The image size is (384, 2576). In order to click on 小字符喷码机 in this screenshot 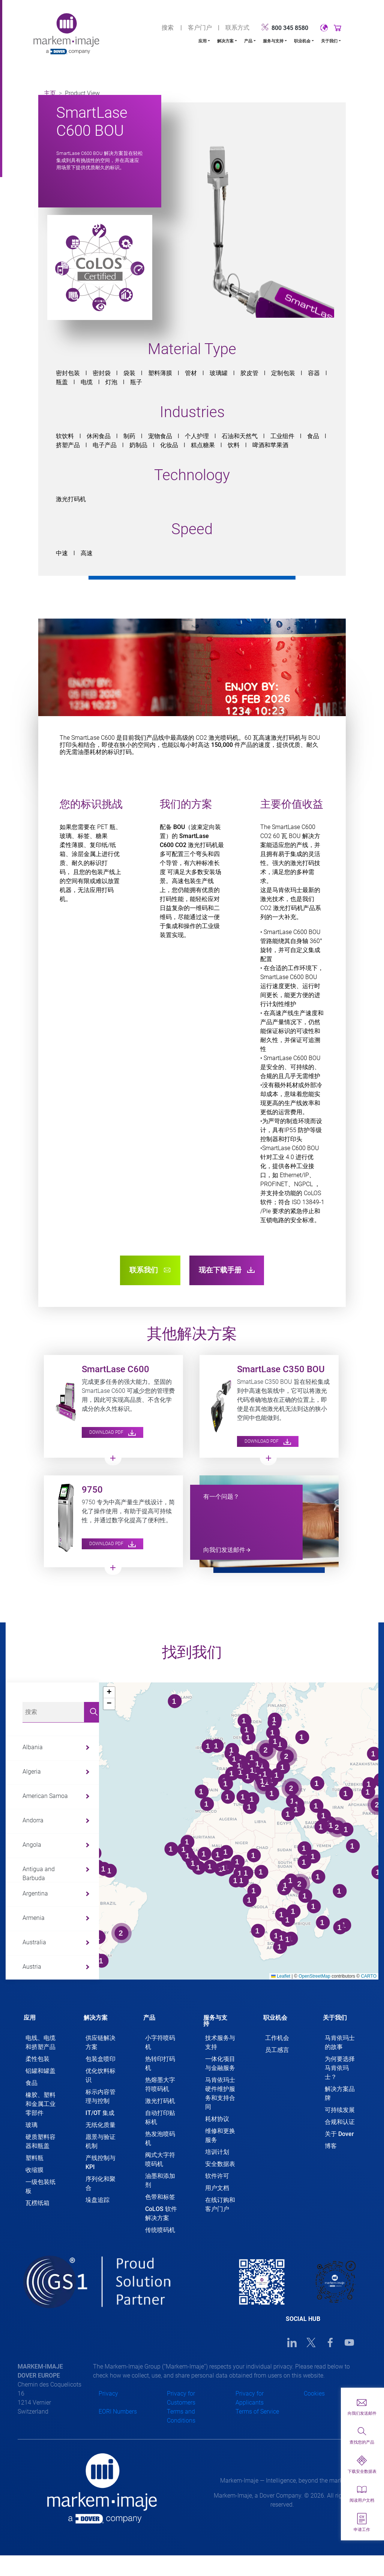, I will do `click(160, 2042)`.